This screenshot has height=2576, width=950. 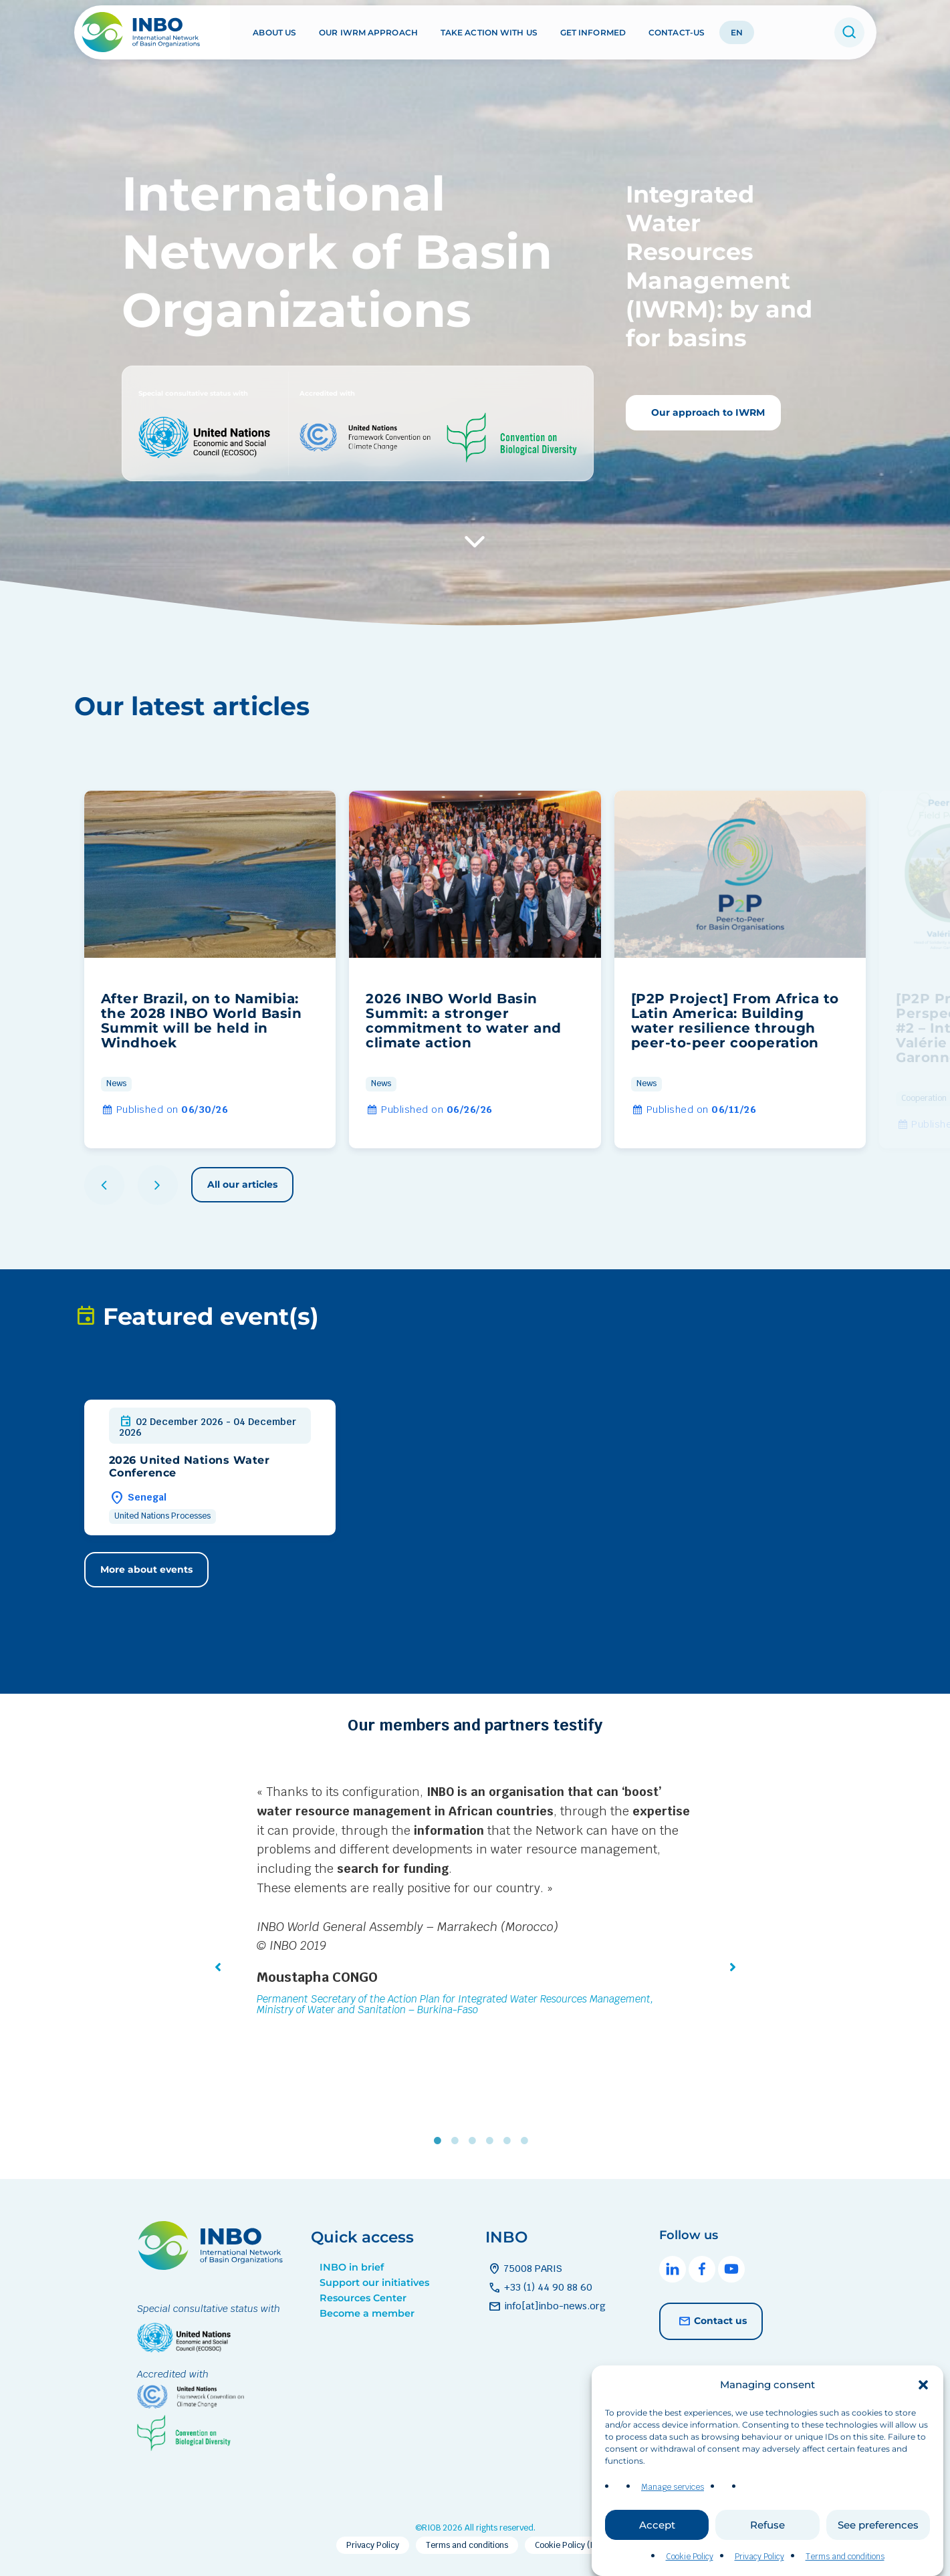 I want to click on Privacy Policy, so click(x=372, y=2545).